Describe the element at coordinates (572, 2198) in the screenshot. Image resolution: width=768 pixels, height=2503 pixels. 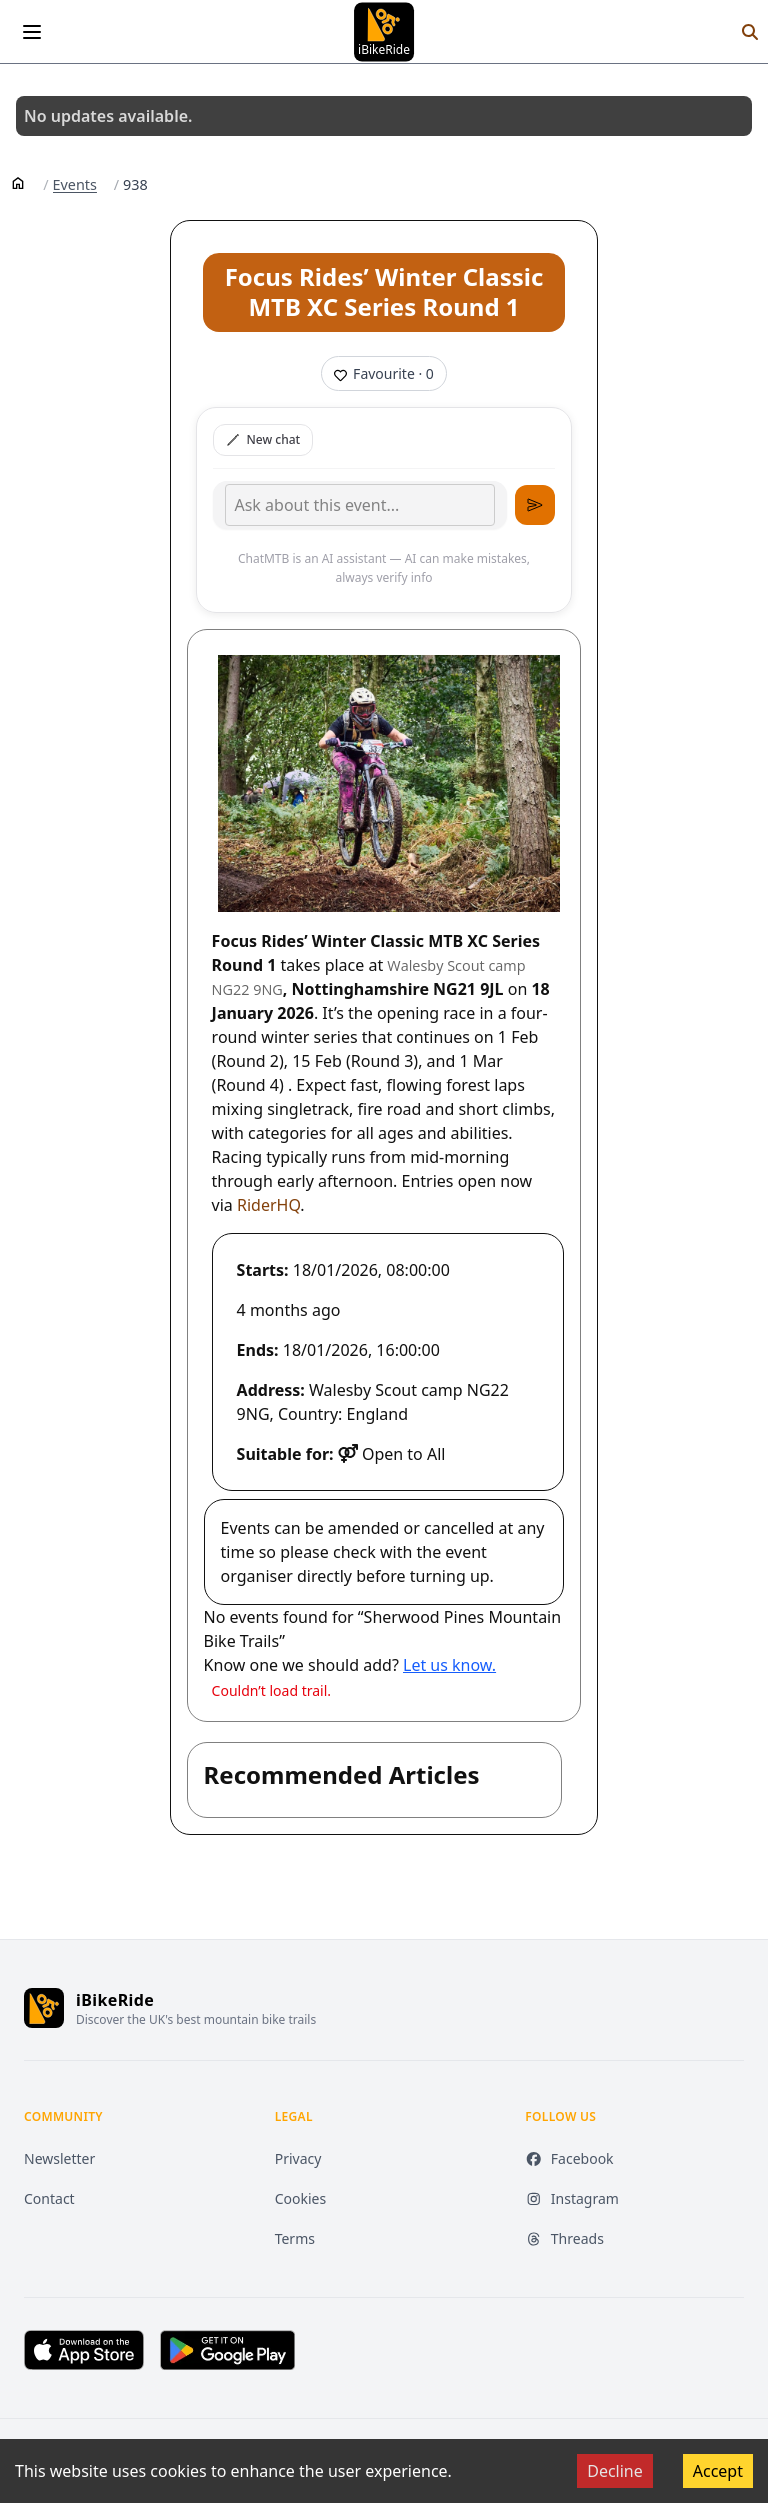
I see `Instagram [Instagram (opens in new tab)]` at that location.